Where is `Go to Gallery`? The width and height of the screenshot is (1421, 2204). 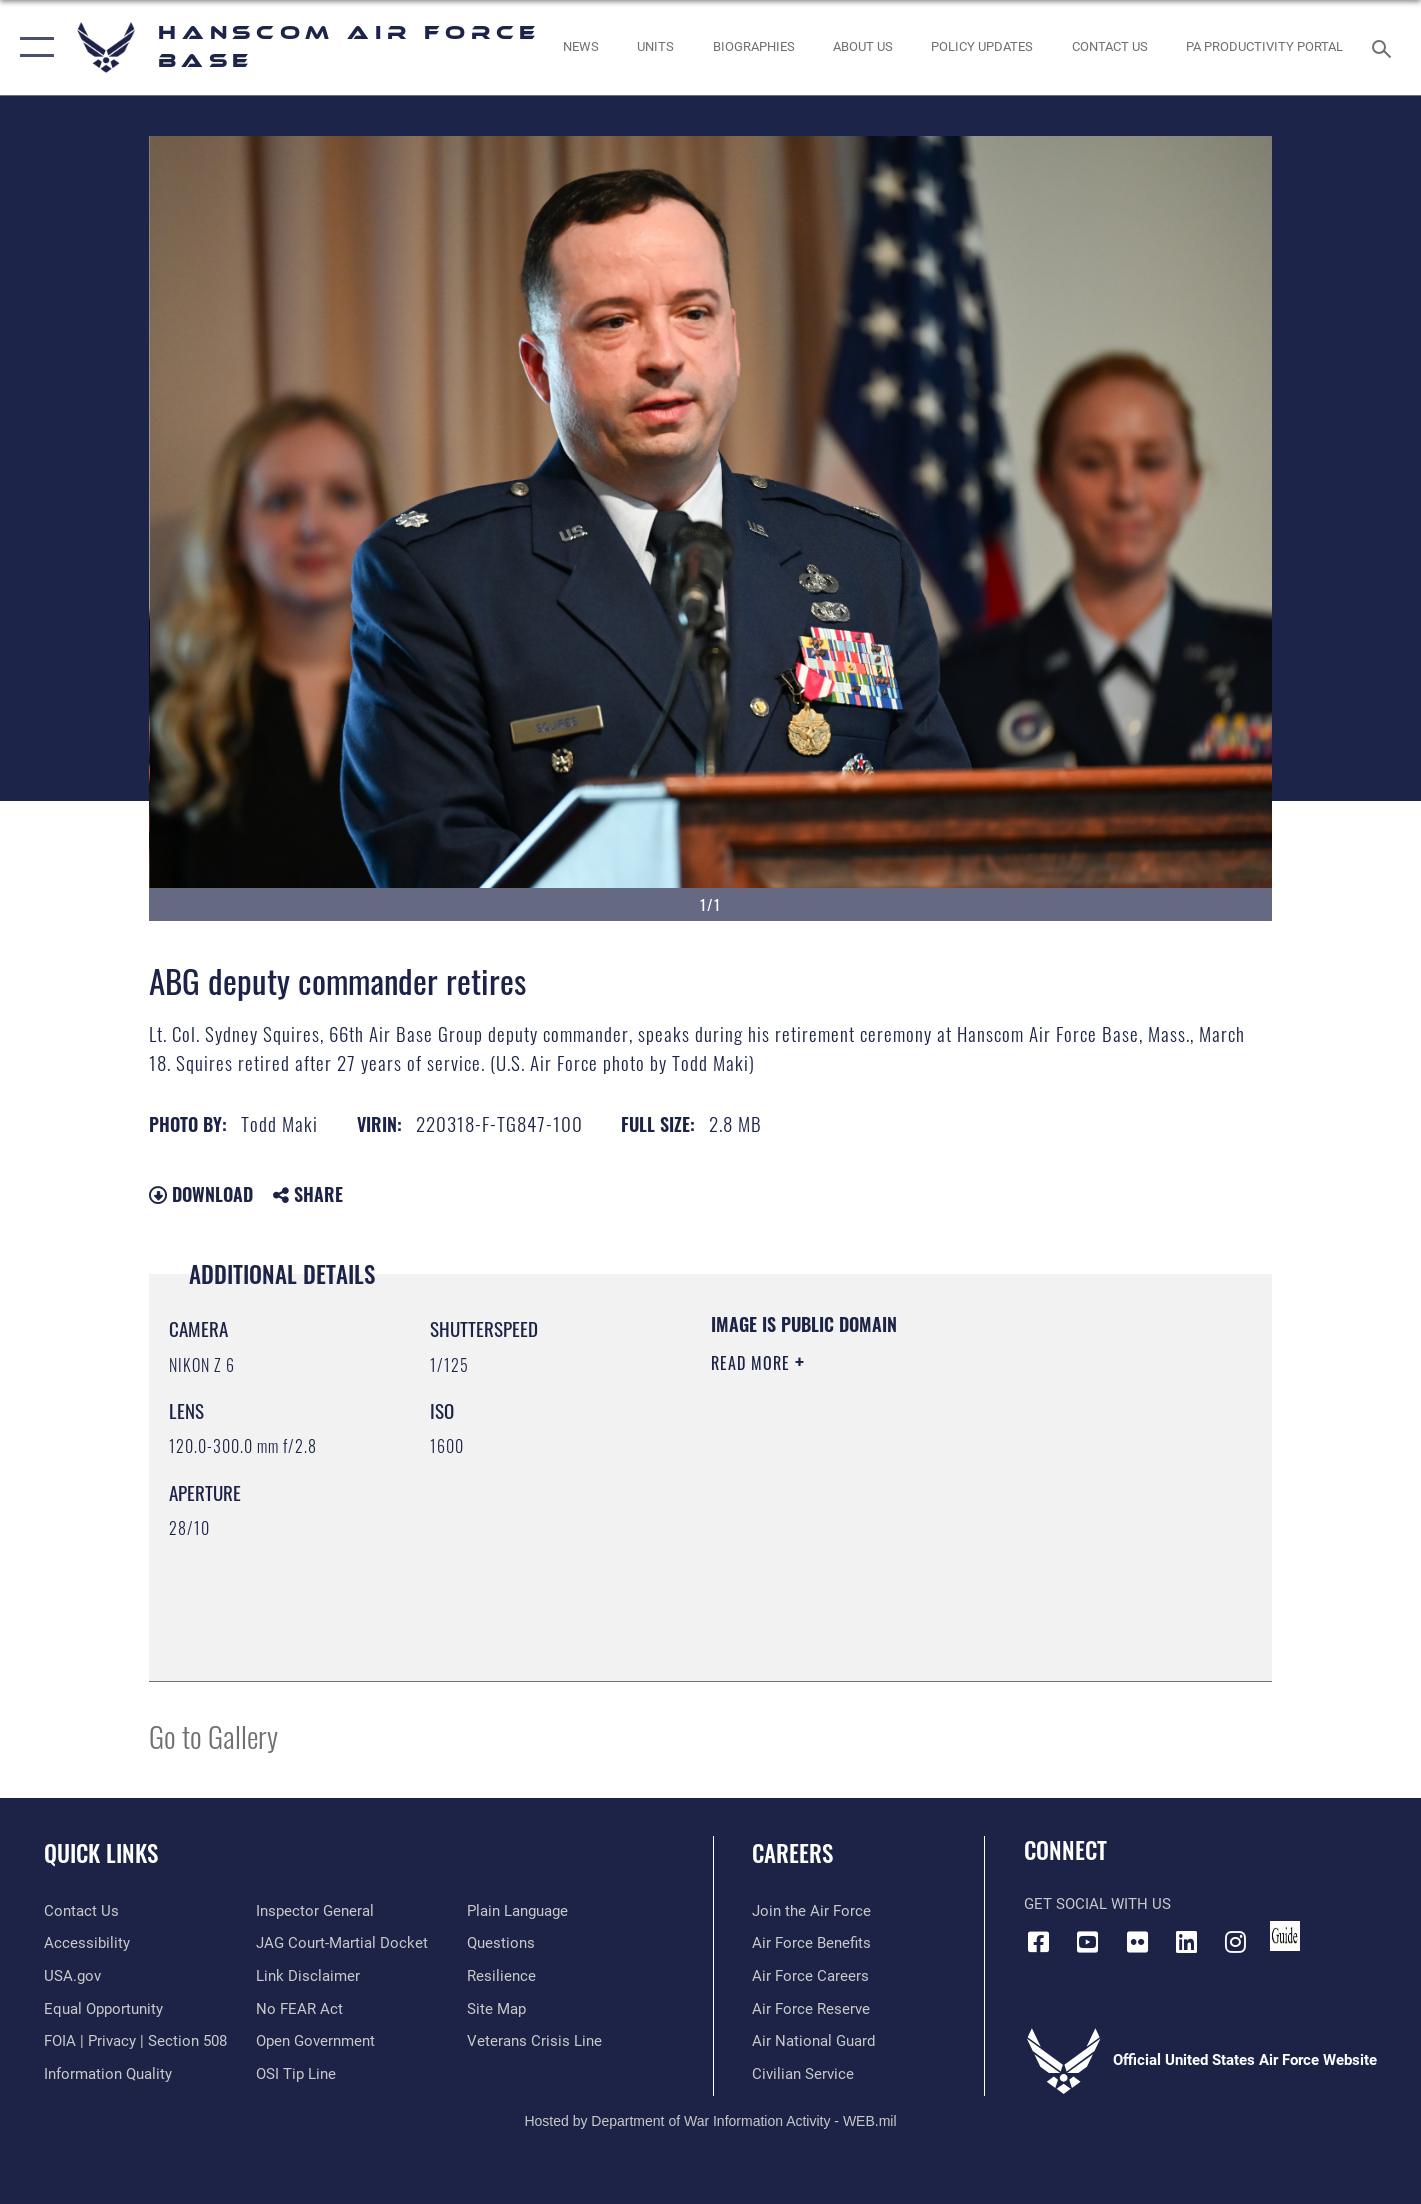
Go to Gallery is located at coordinates (213, 1735).